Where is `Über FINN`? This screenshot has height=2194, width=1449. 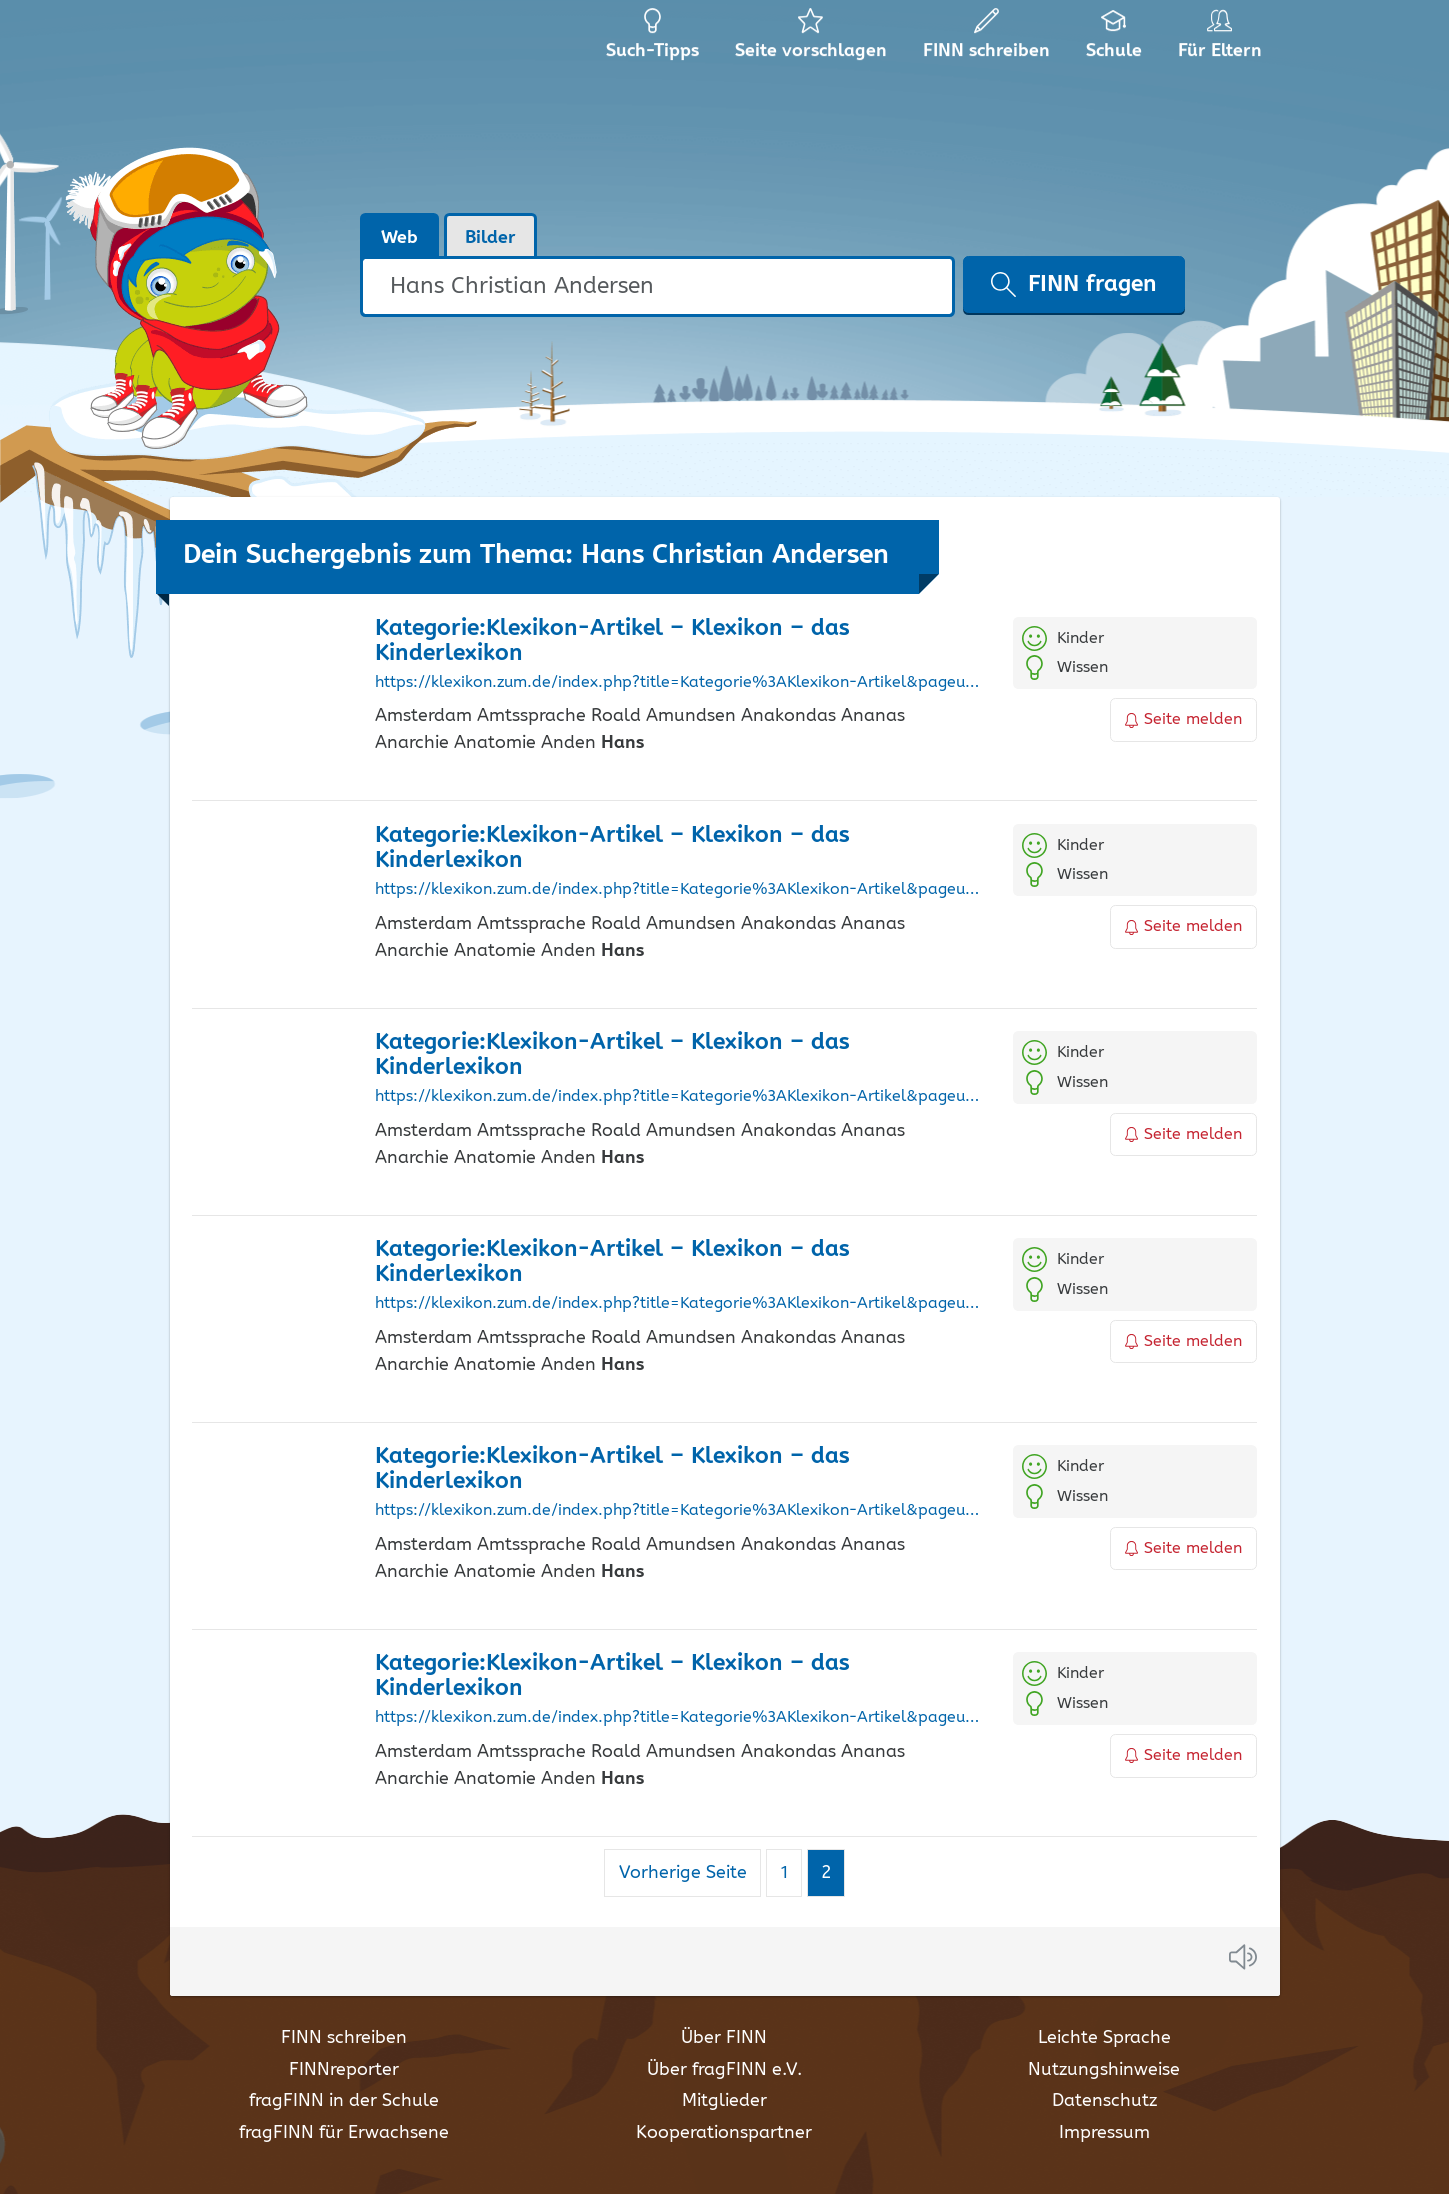
Über FINN is located at coordinates (724, 2038).